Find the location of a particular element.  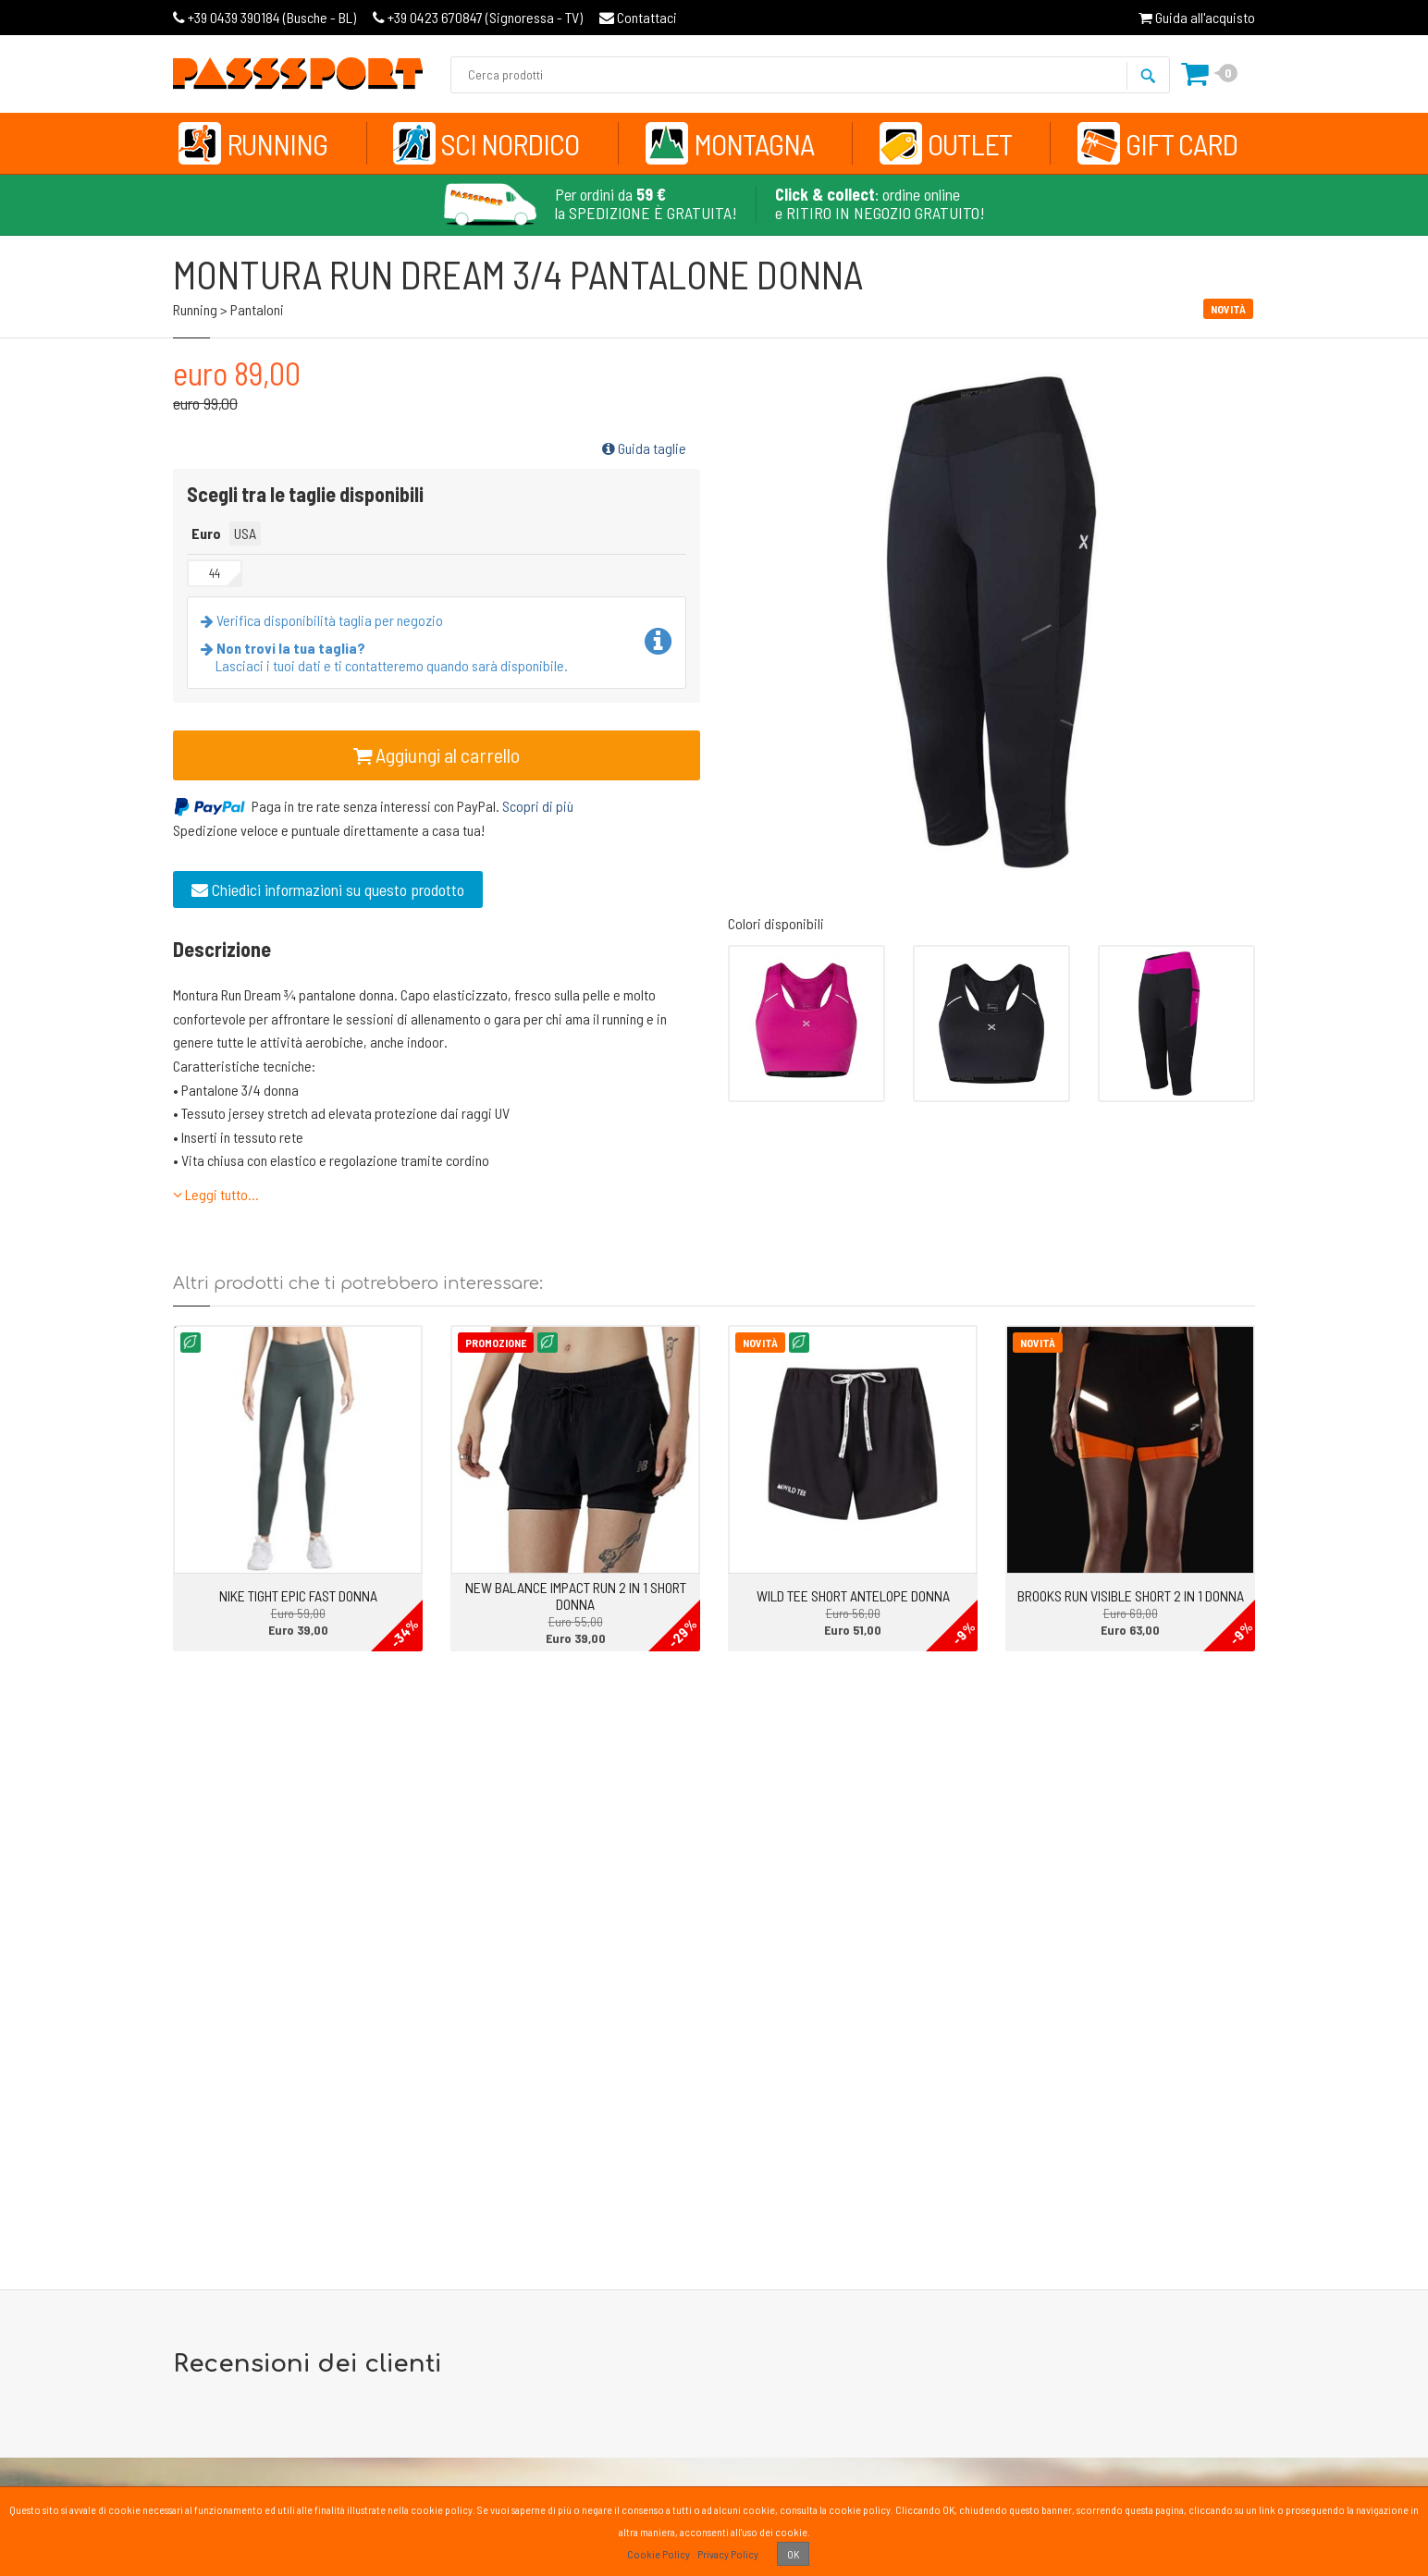

44 is located at coordinates (214, 573).